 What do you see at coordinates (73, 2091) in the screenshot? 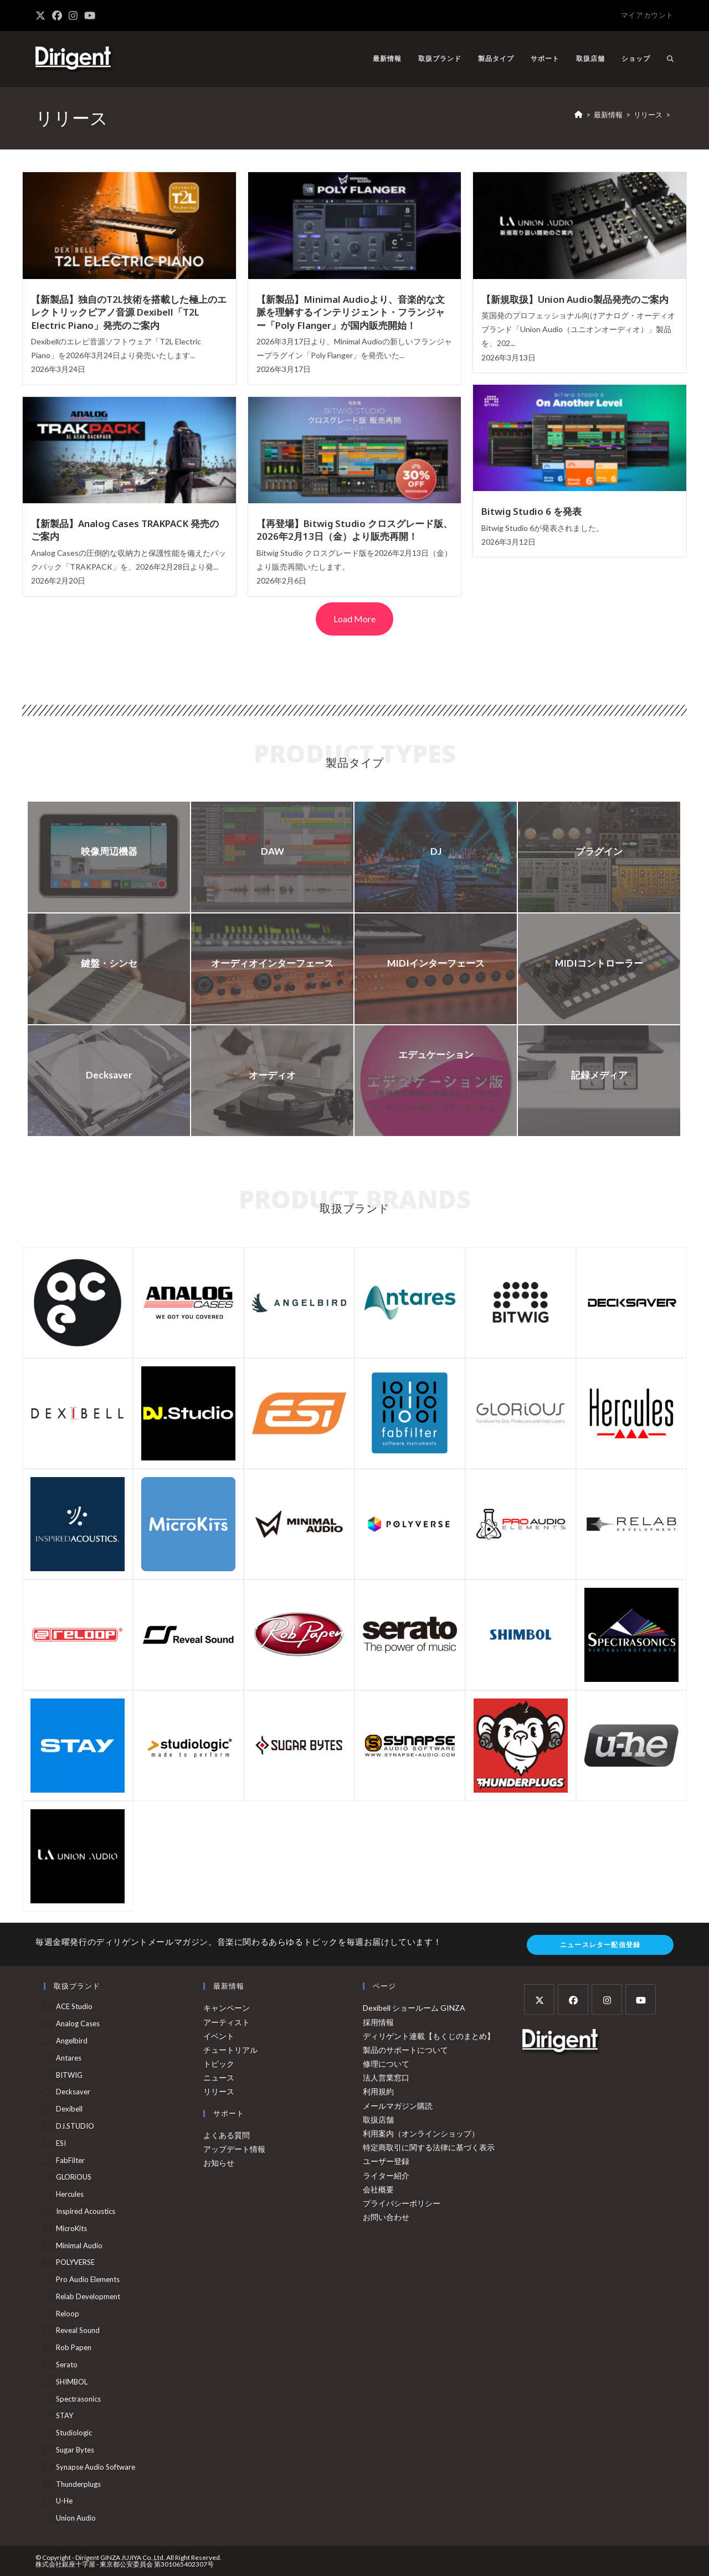
I see `Decksaver` at bounding box center [73, 2091].